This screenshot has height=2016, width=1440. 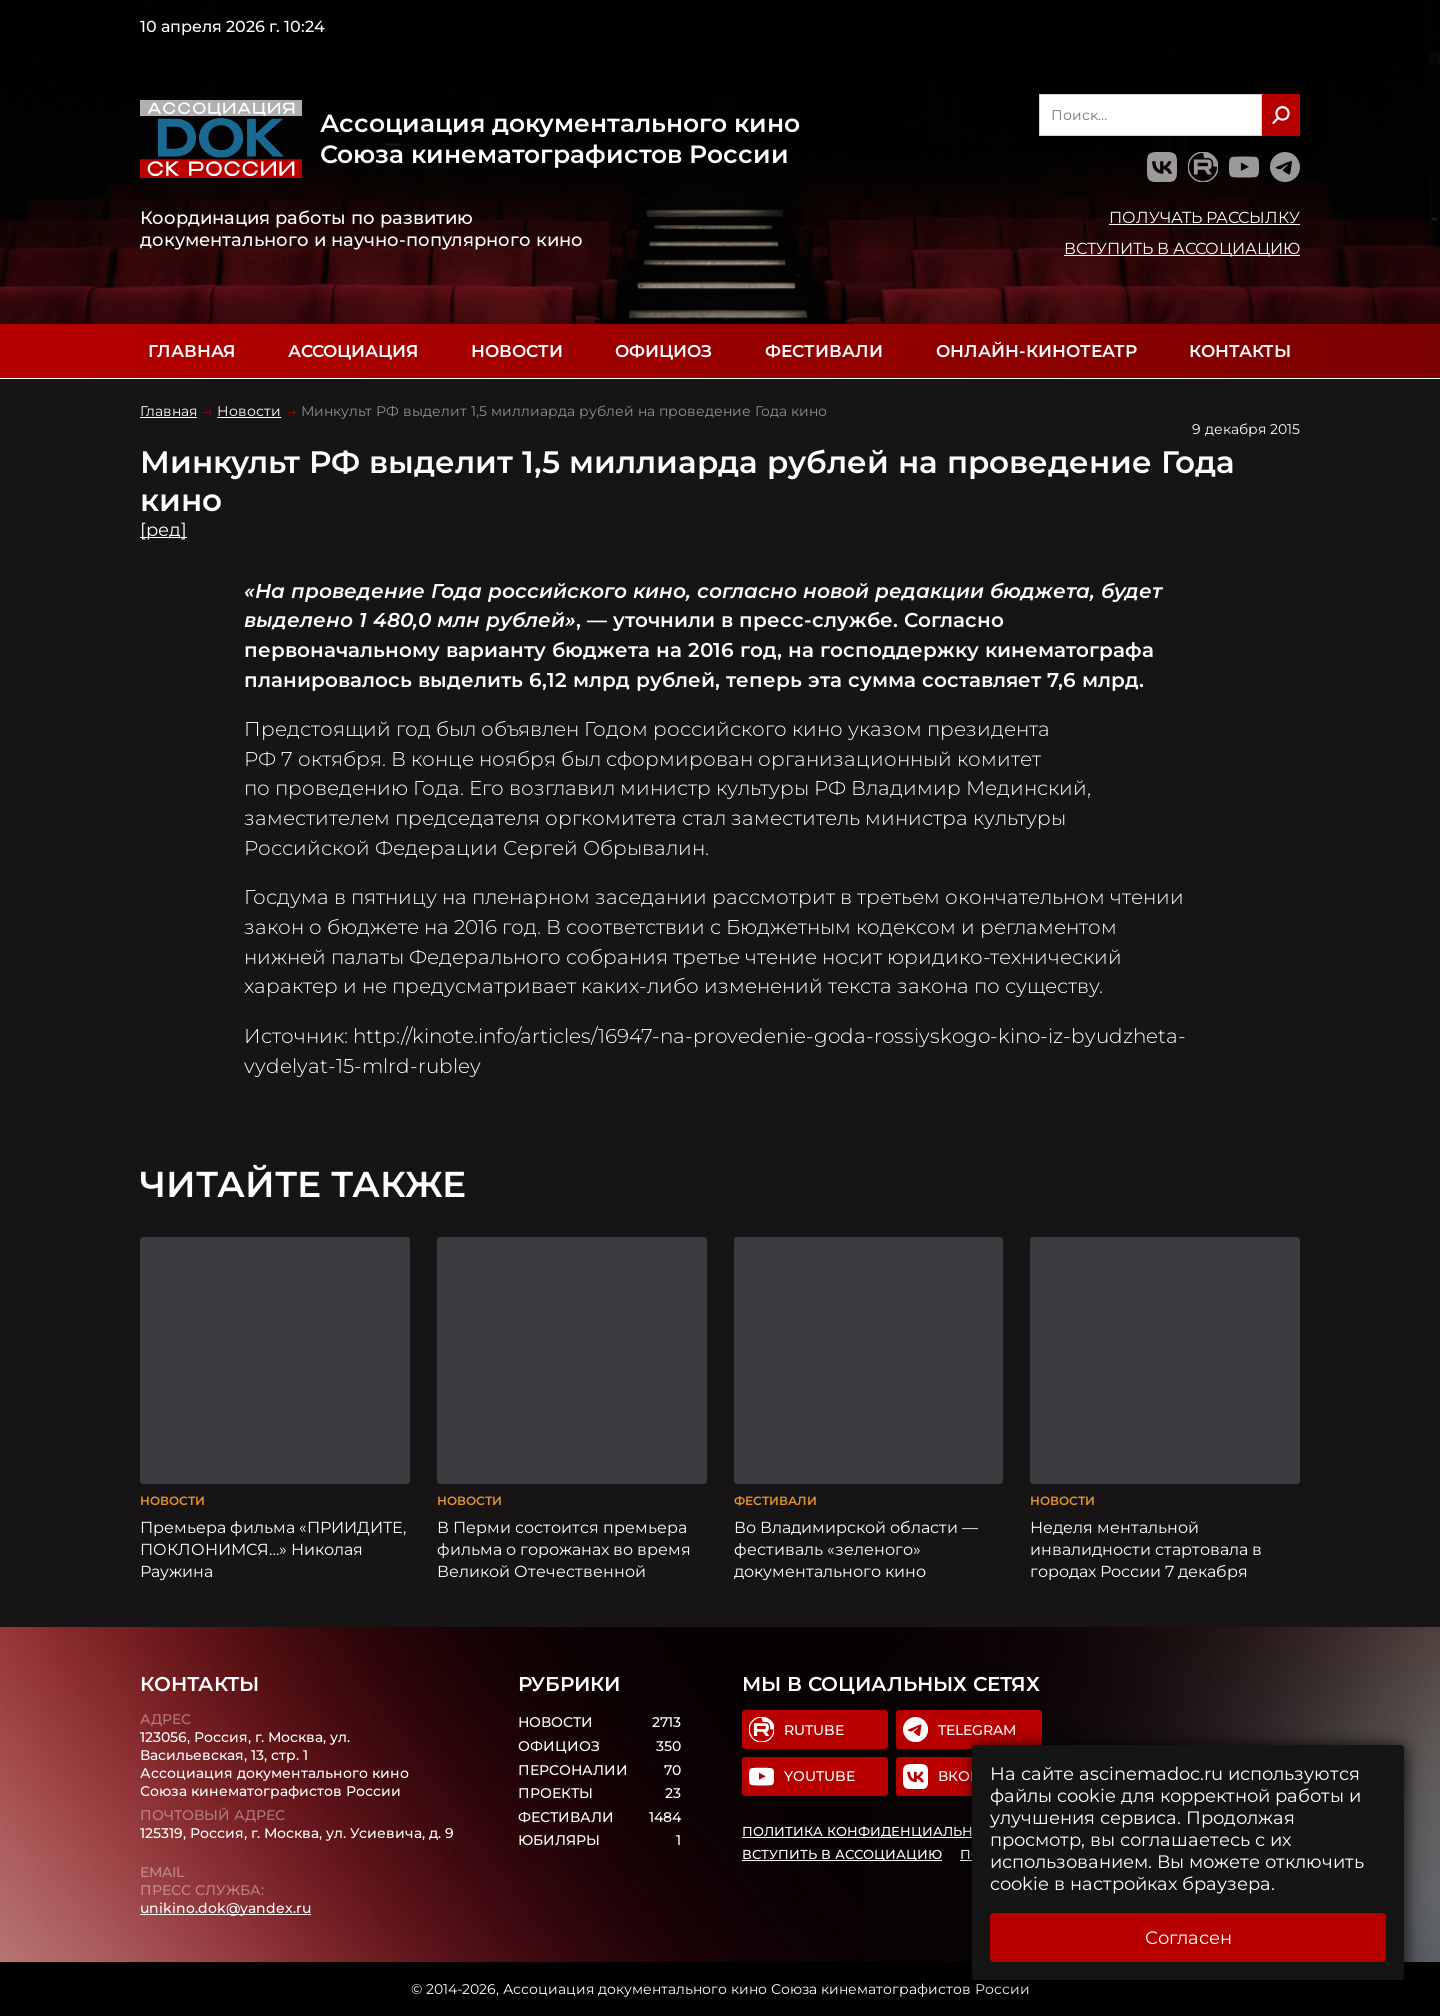 I want to click on Вступить в Ассоциацию, so click(x=1182, y=248).